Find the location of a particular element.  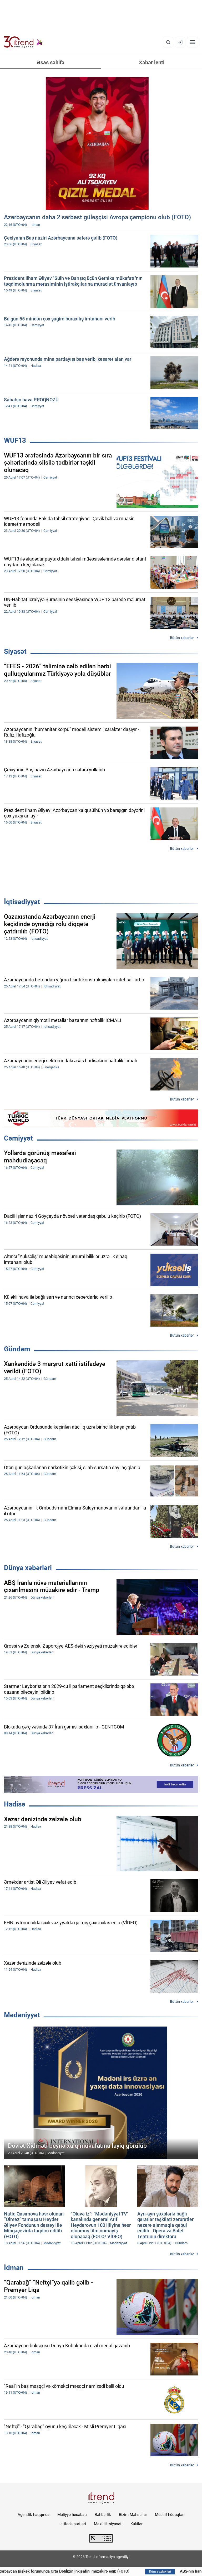

Gündəm is located at coordinates (17, 1349).